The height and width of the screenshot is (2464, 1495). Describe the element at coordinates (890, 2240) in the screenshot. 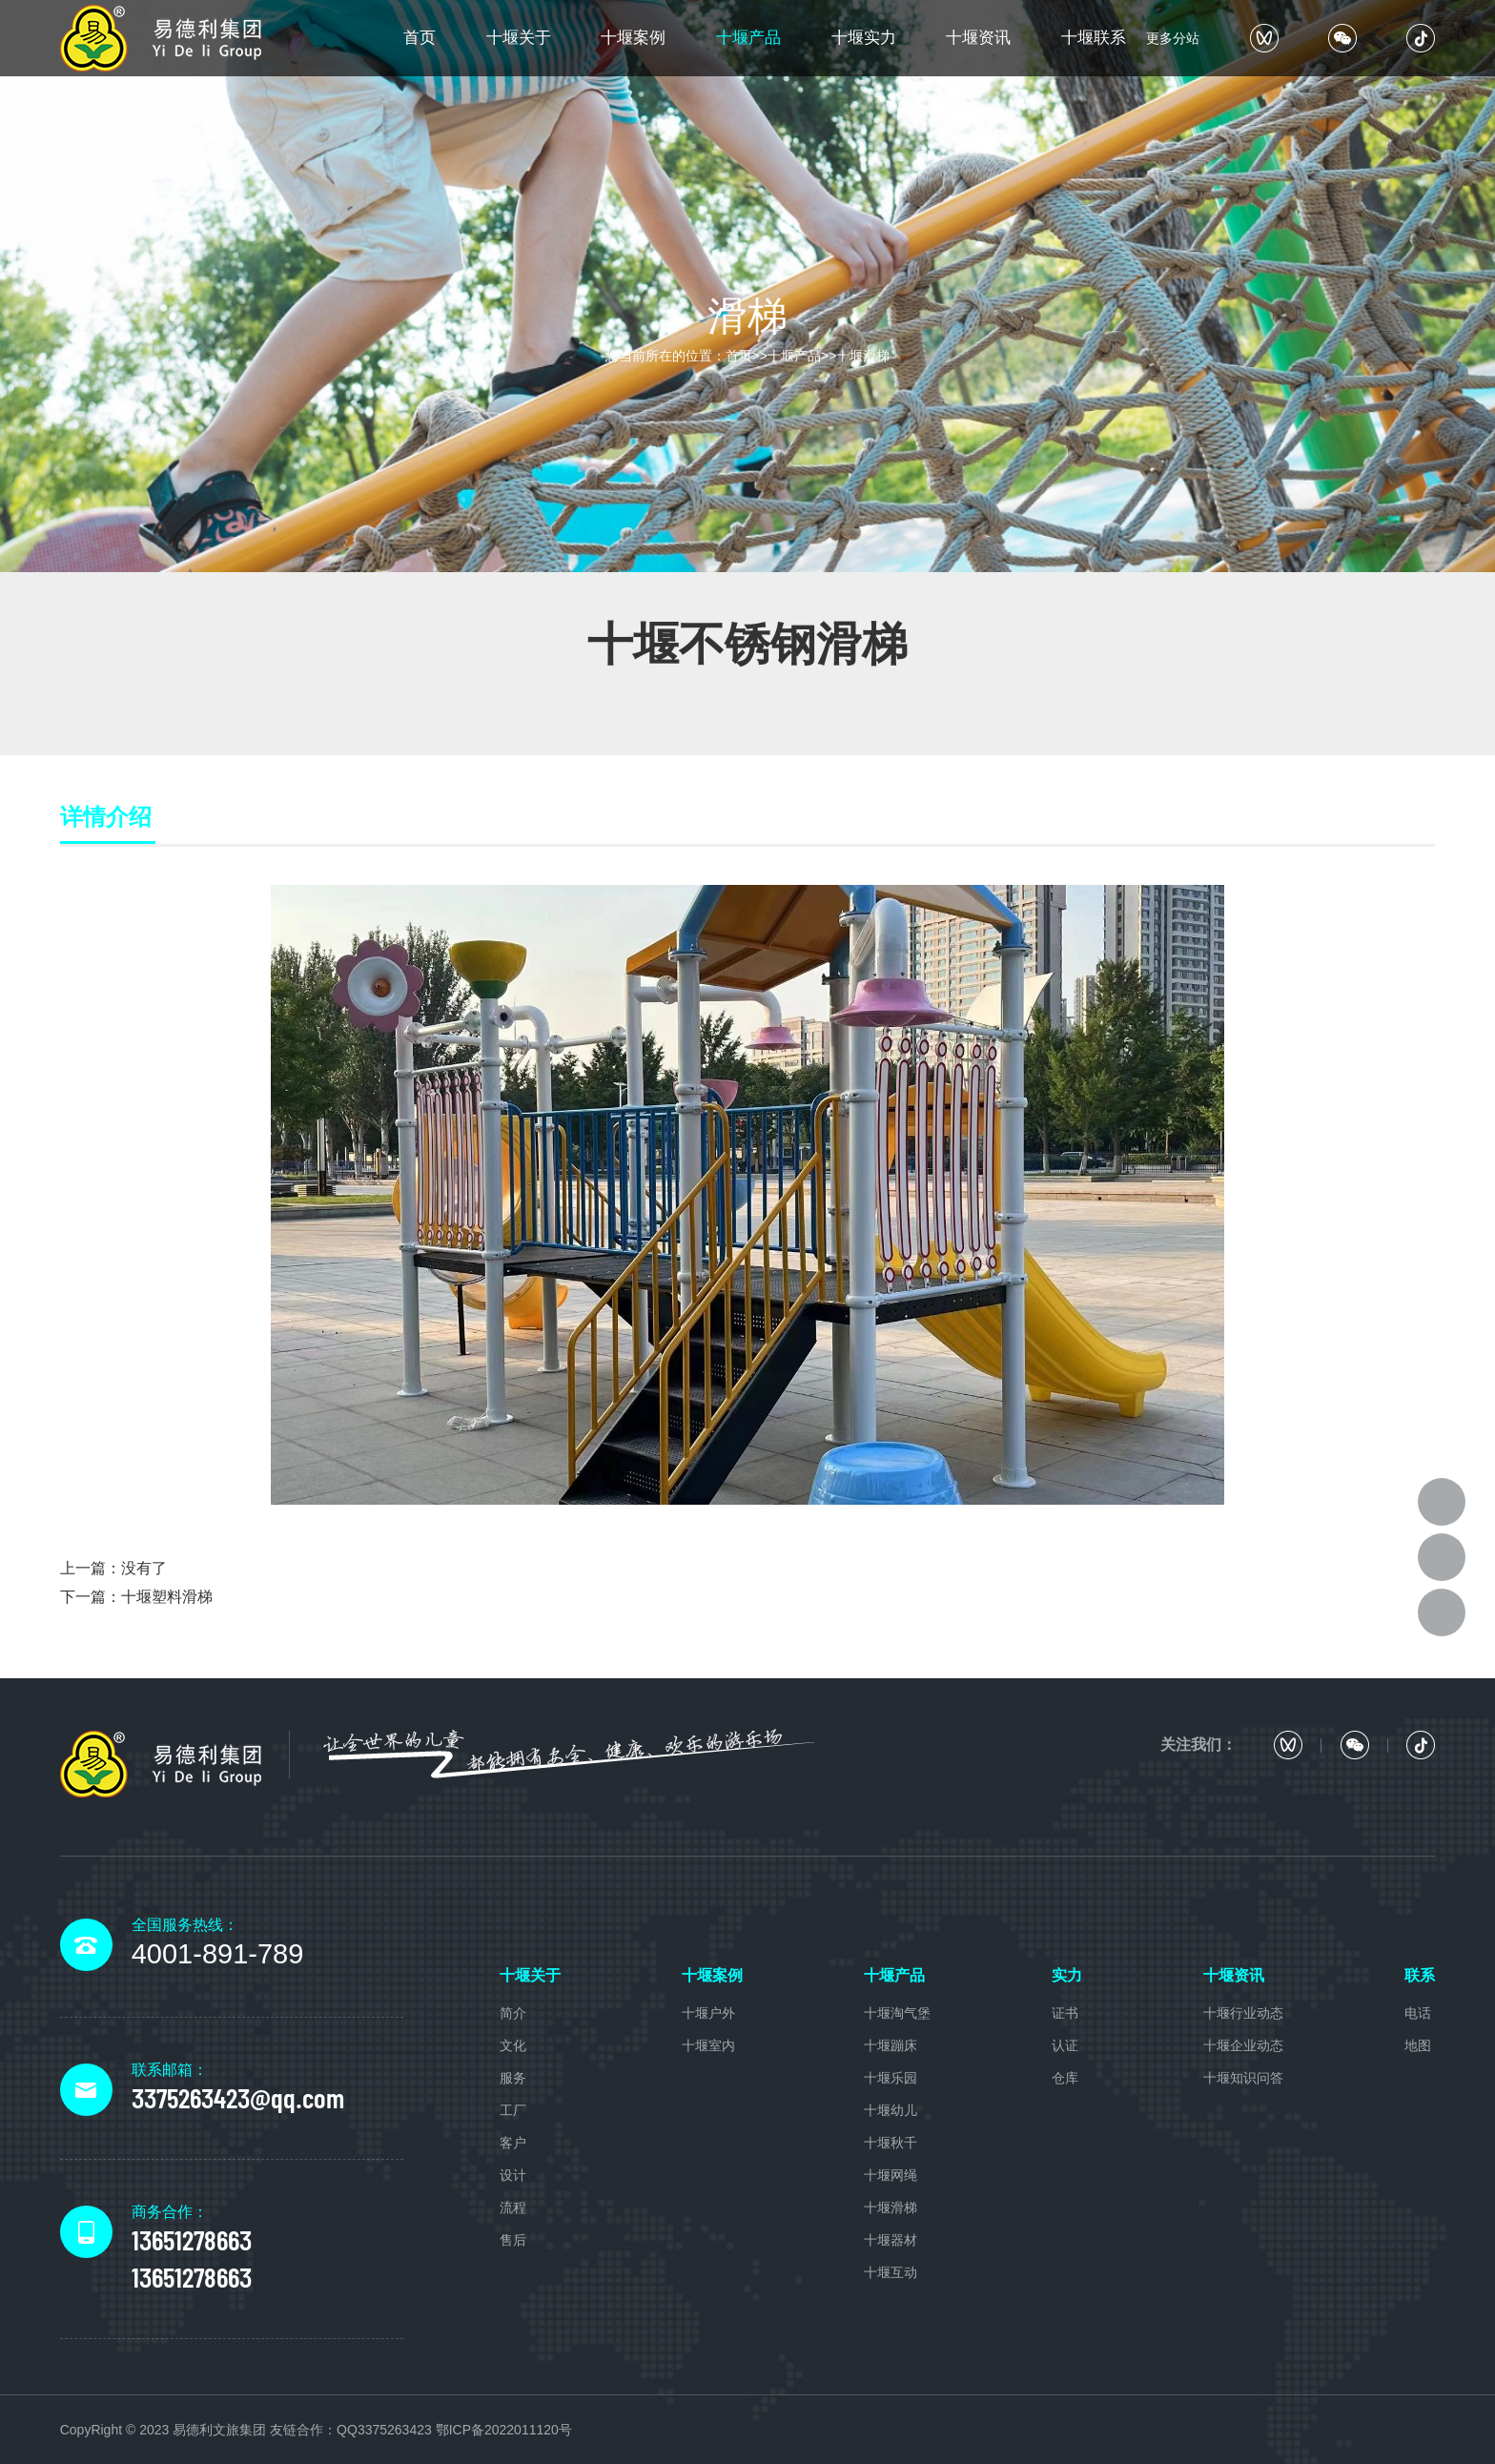

I see `十堰器材` at that location.